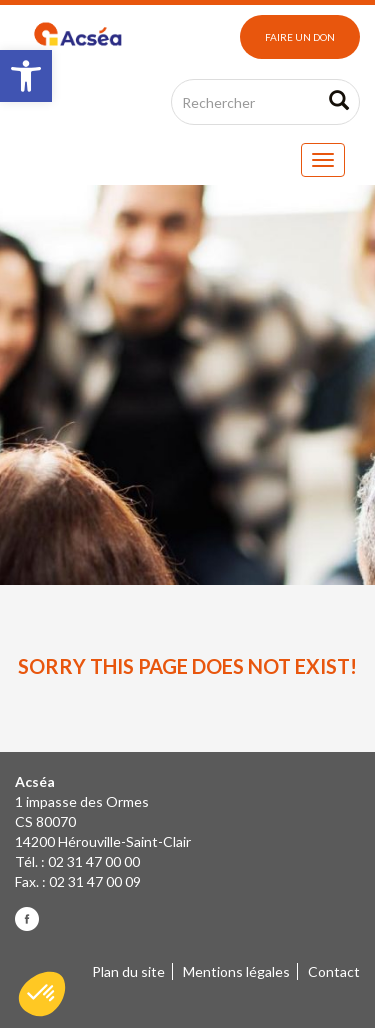 The height and width of the screenshot is (1028, 375). Describe the element at coordinates (334, 971) in the screenshot. I see `Contact` at that location.